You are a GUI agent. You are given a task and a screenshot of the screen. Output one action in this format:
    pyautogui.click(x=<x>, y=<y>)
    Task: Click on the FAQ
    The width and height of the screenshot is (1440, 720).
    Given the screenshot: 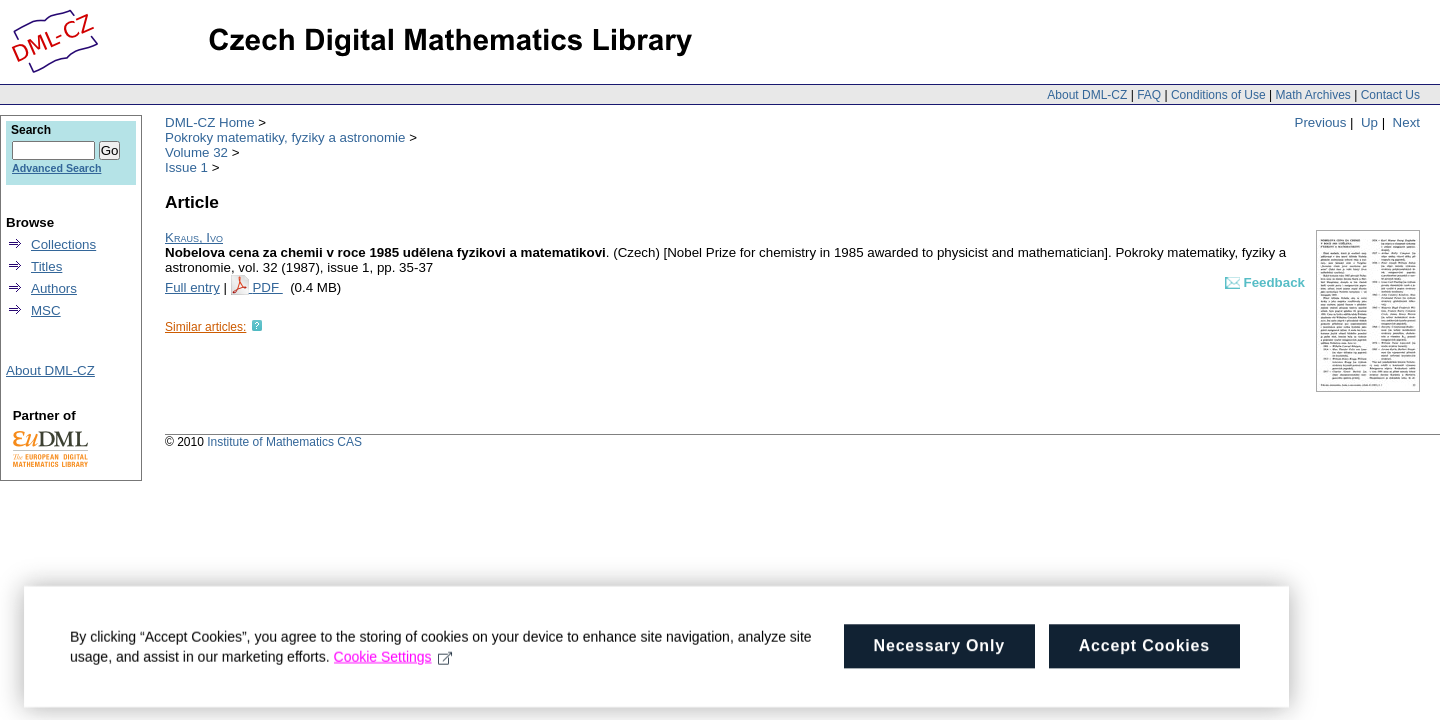 What is the action you would take?
    pyautogui.click(x=1149, y=95)
    